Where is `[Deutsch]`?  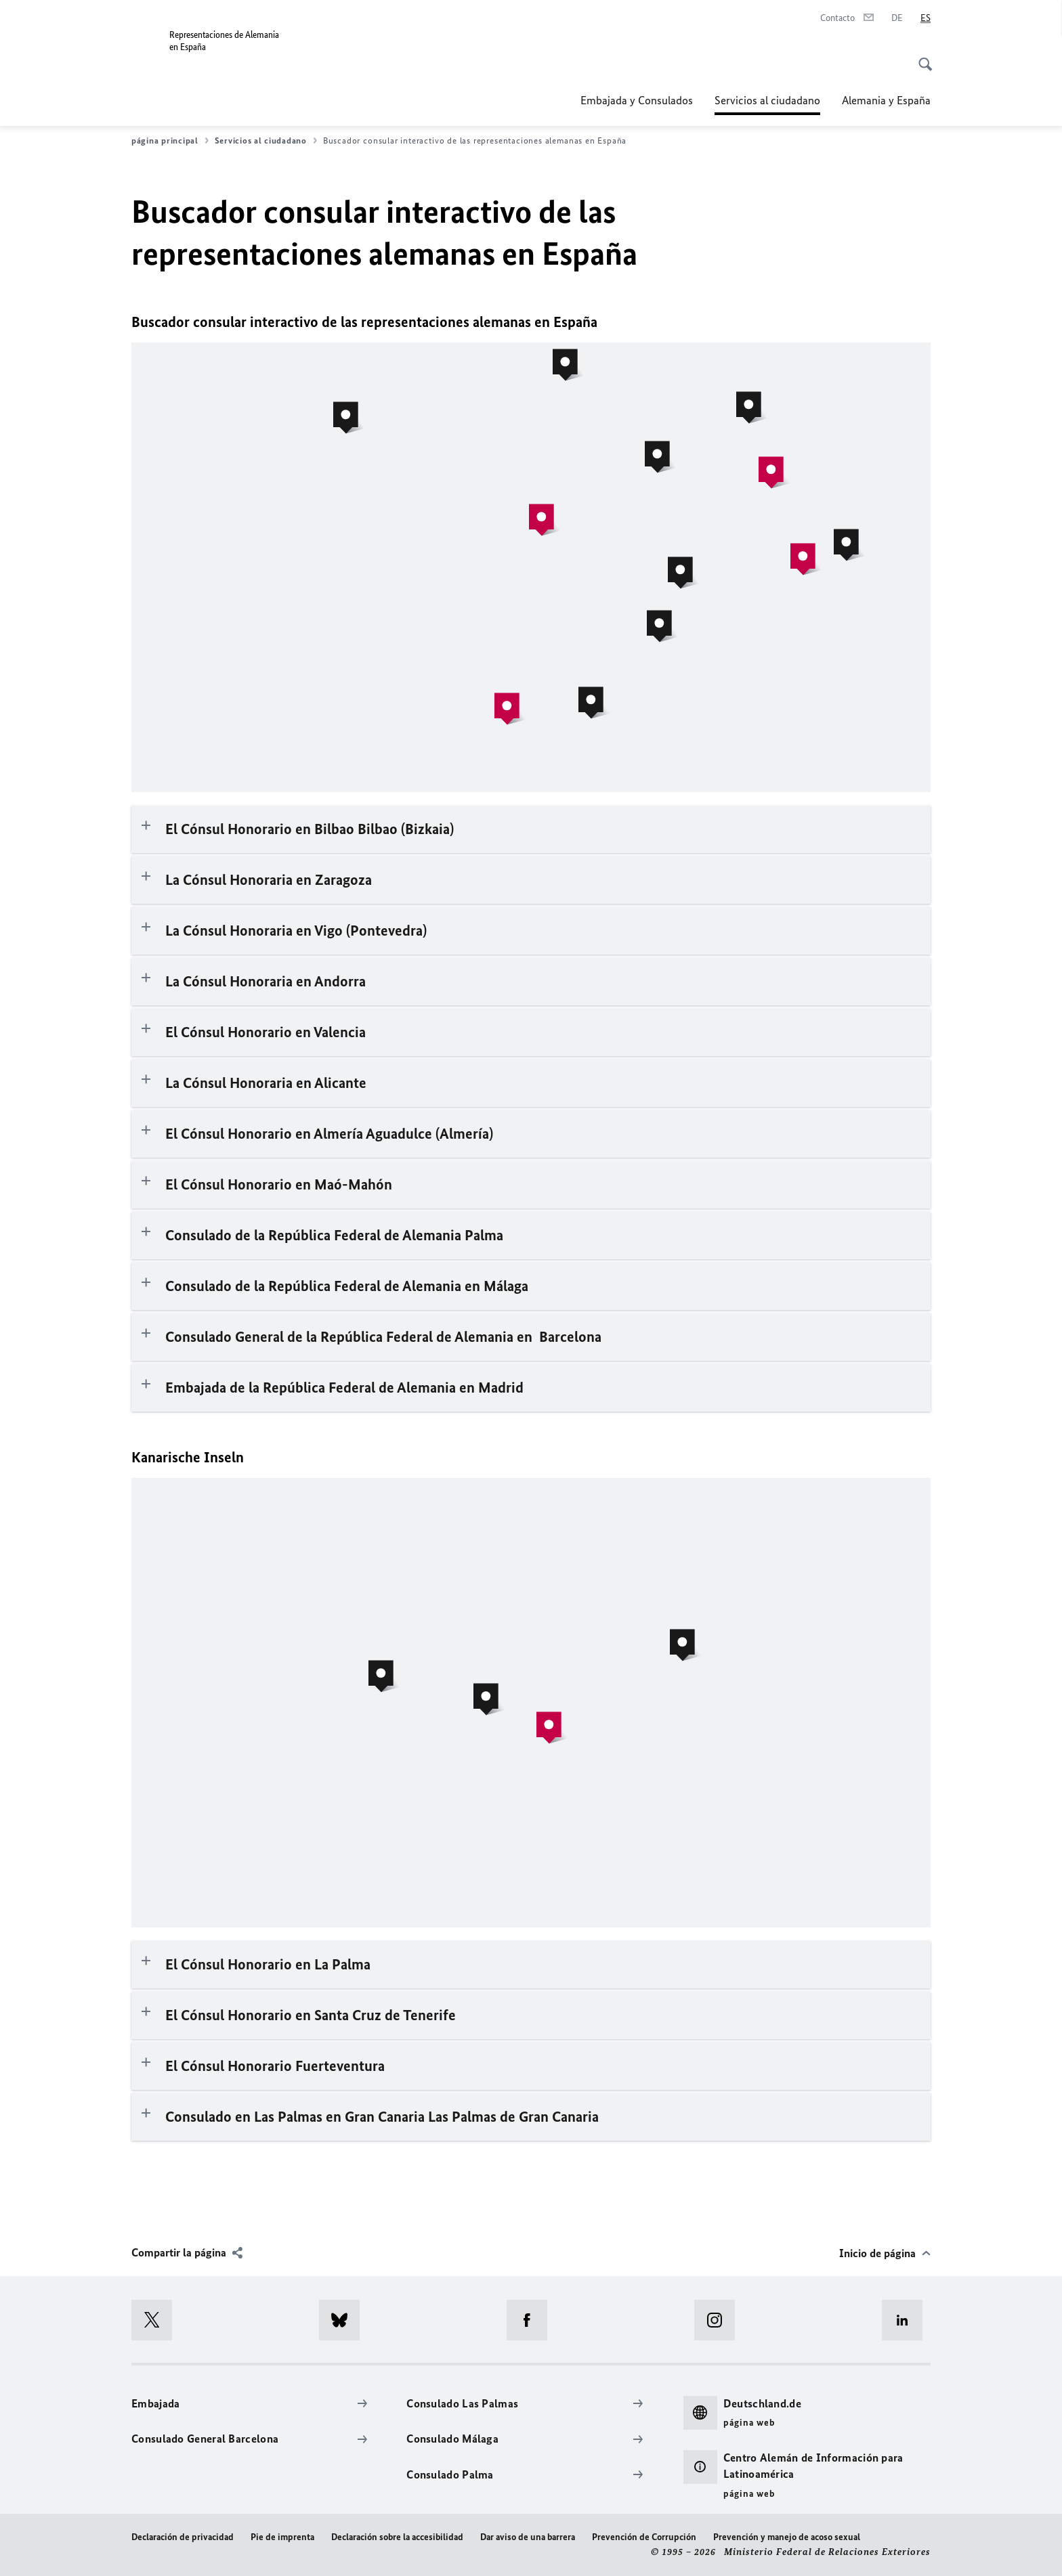 [Deutsch] is located at coordinates (897, 18).